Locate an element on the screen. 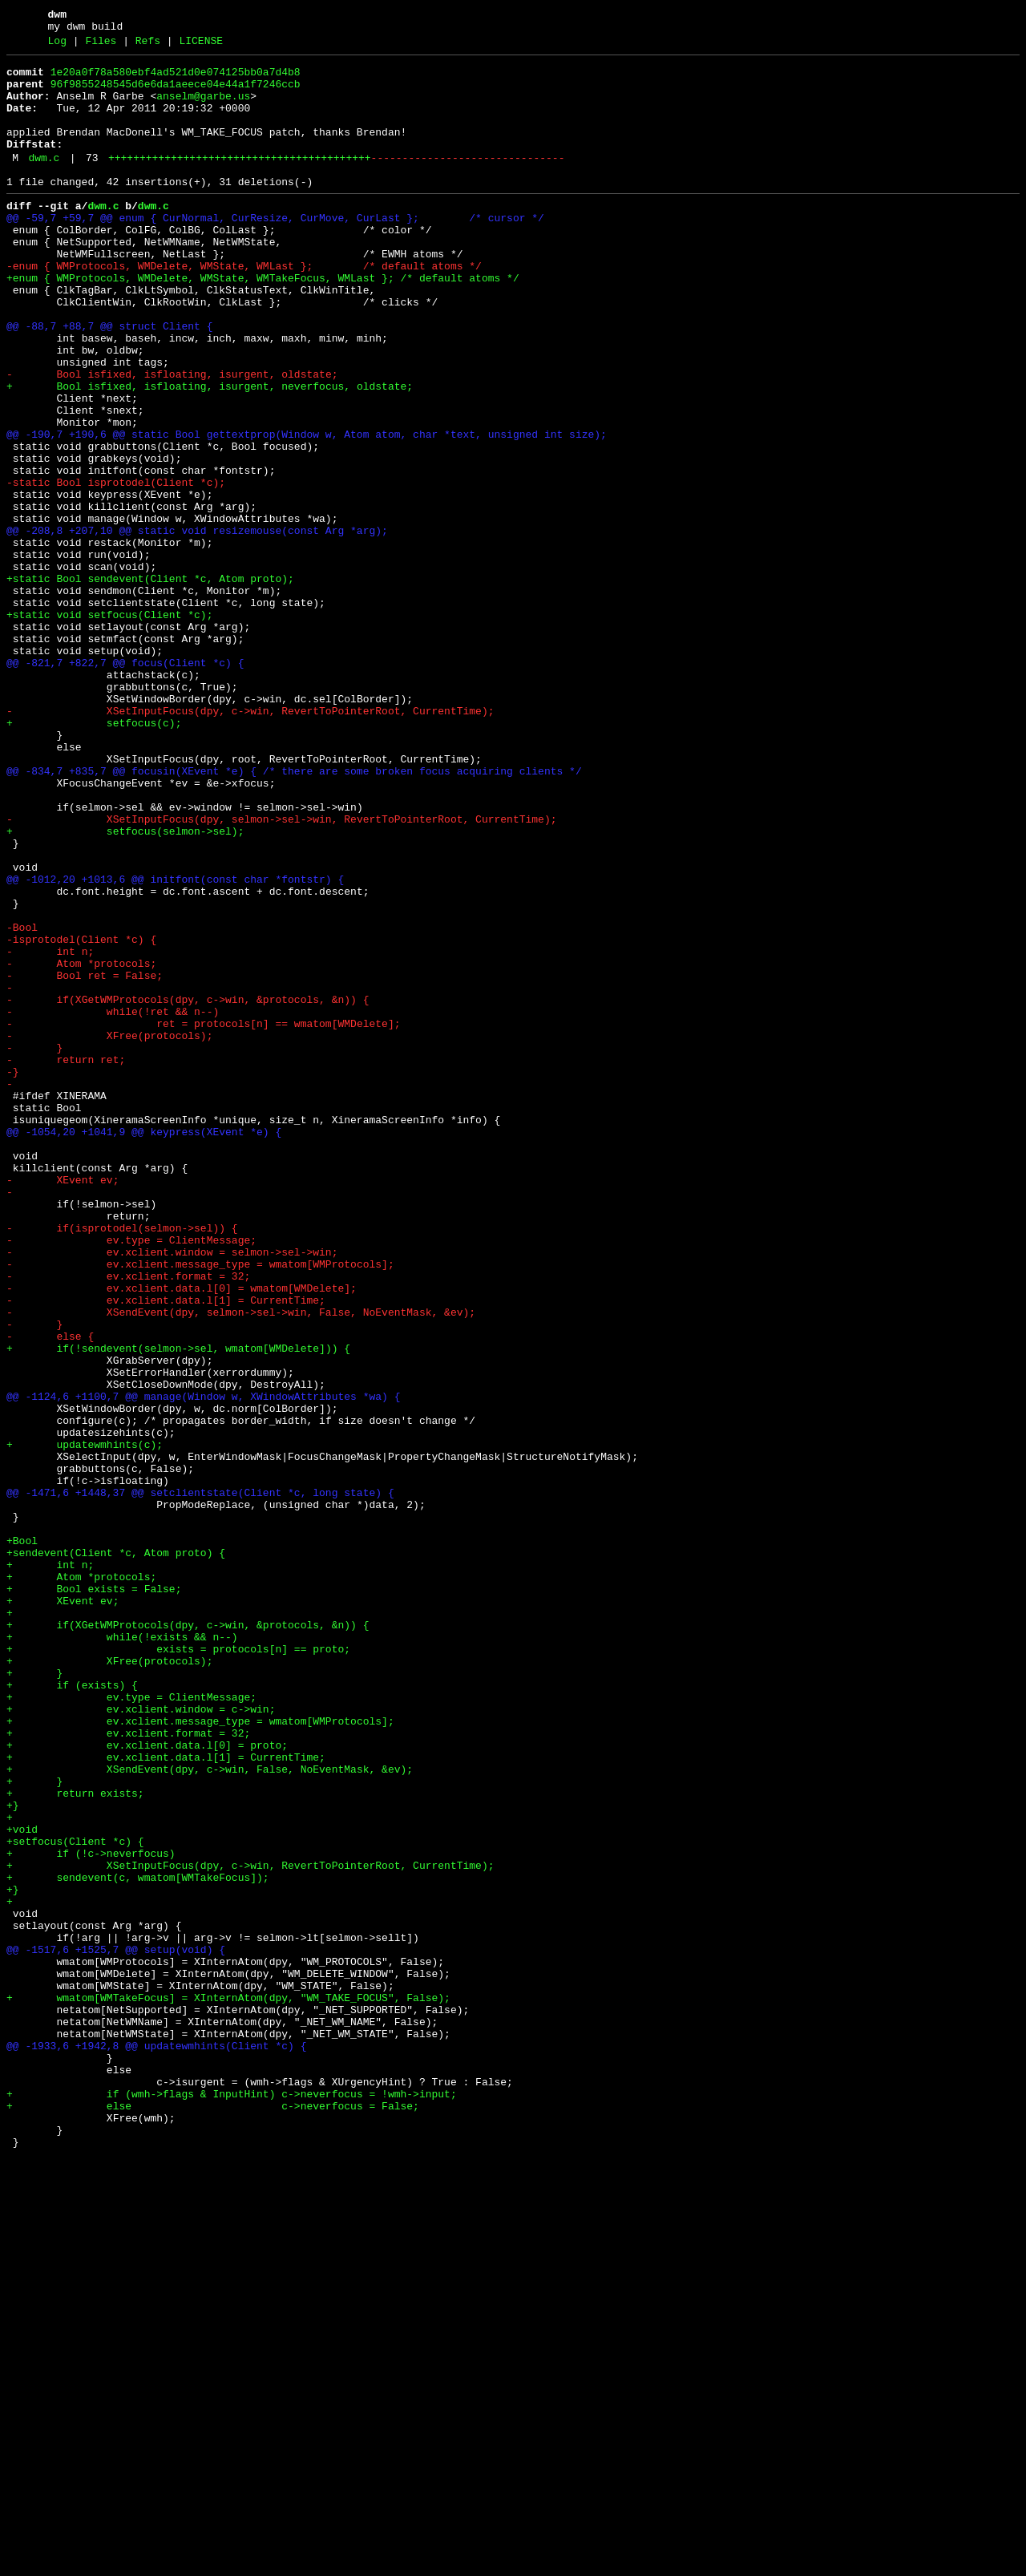 This screenshot has height=2576, width=1026. @@ -1933,6 +1942,8 @@ updatewmhints(Client *c) { is located at coordinates (156, 2443).